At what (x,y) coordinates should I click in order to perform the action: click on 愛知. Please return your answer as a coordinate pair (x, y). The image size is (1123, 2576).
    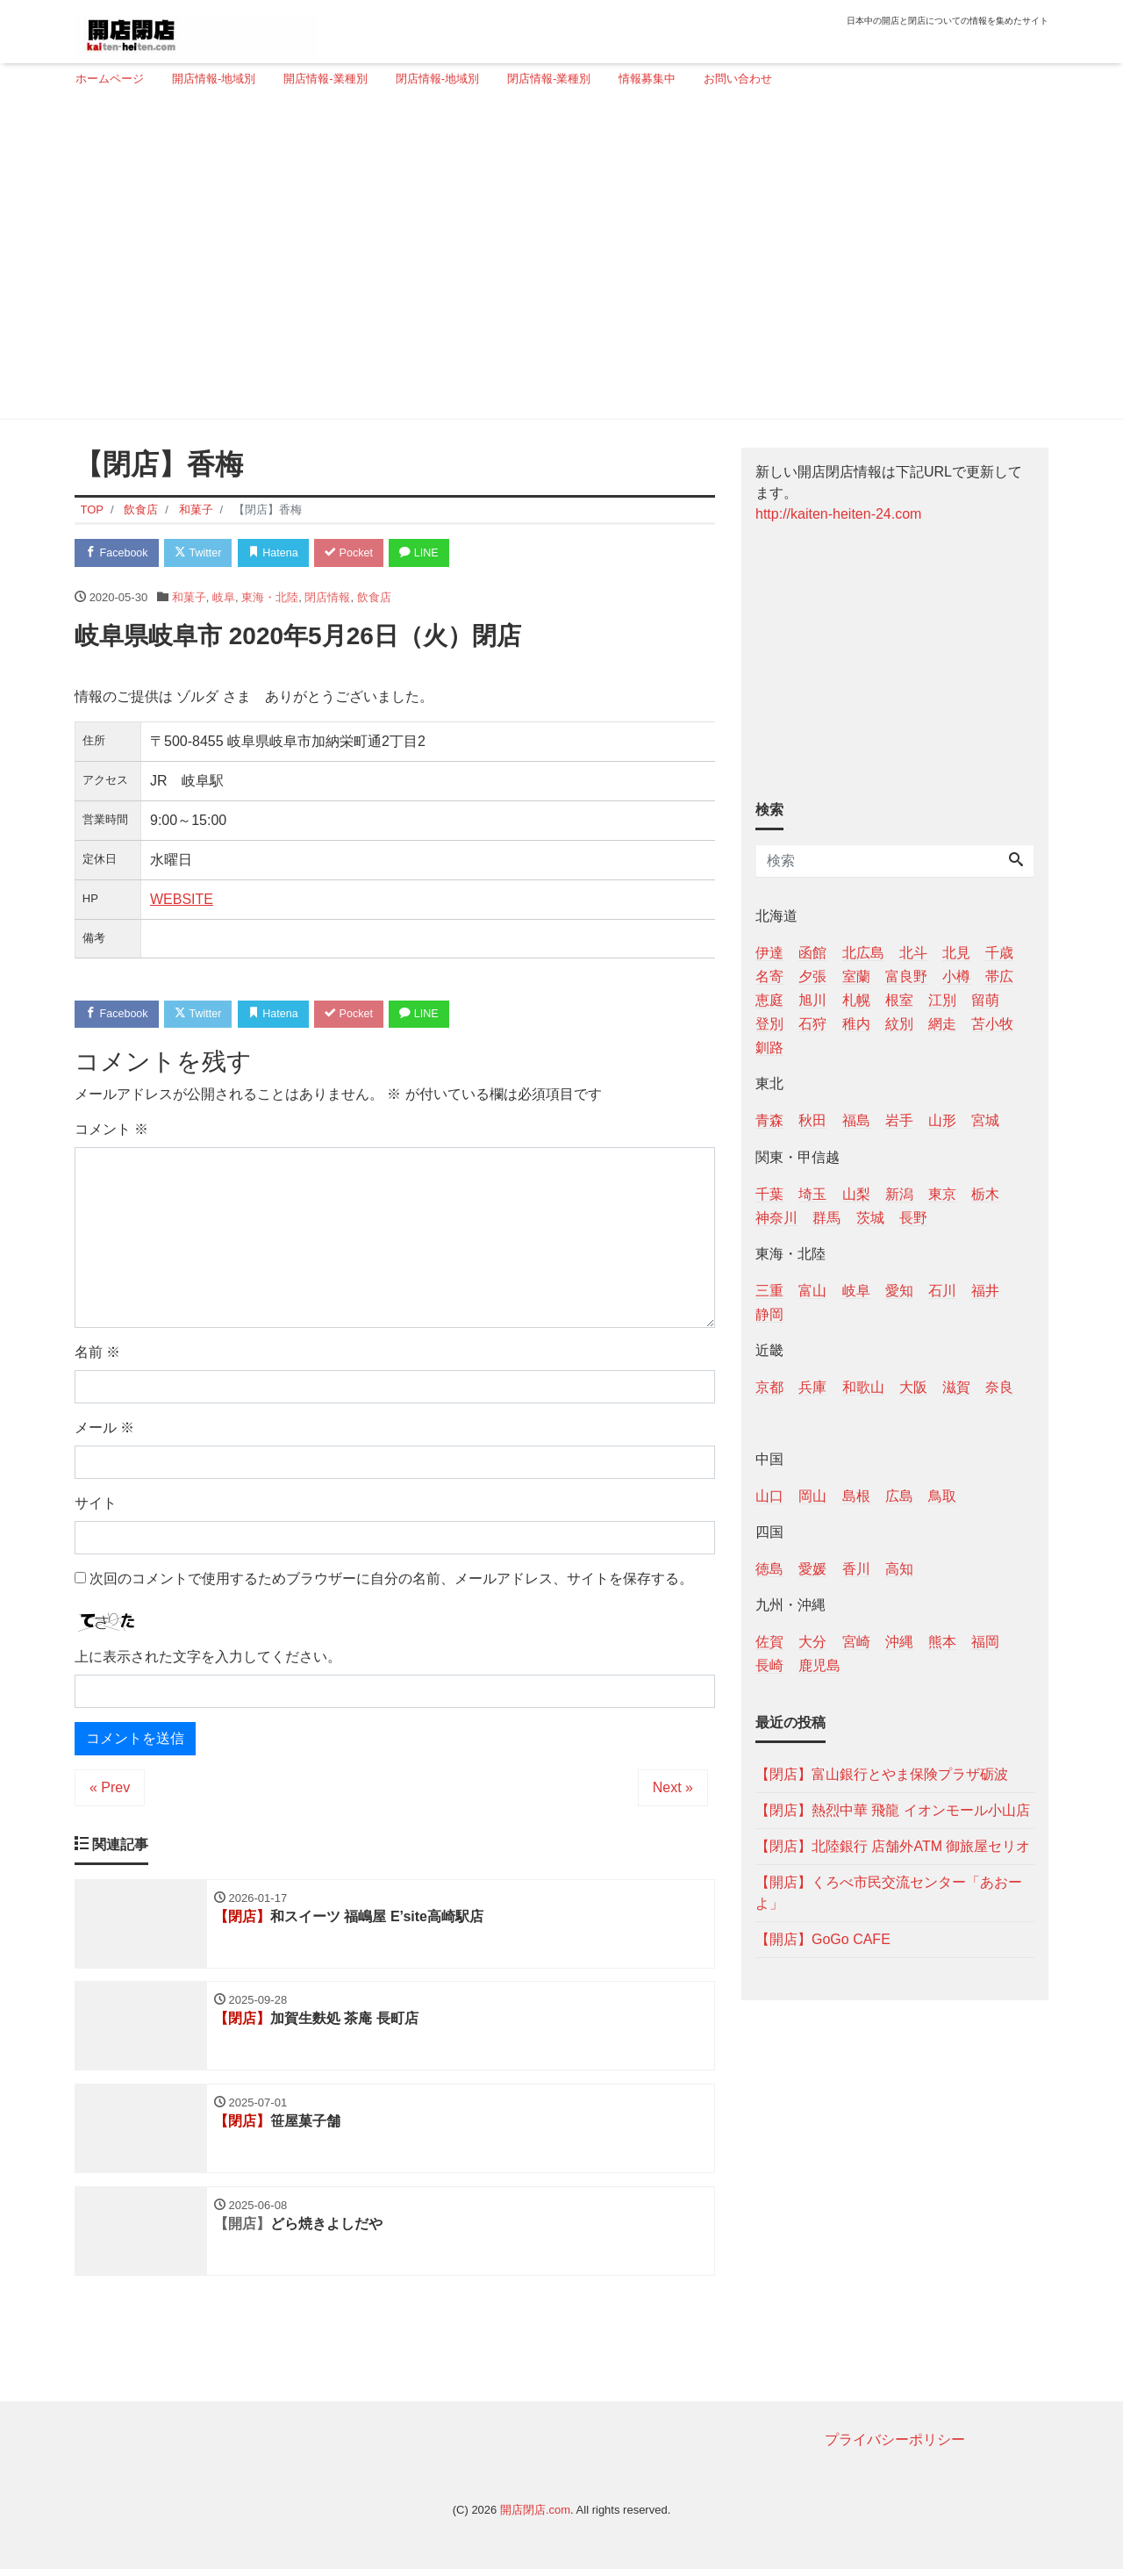
    Looking at the image, I should click on (899, 1290).